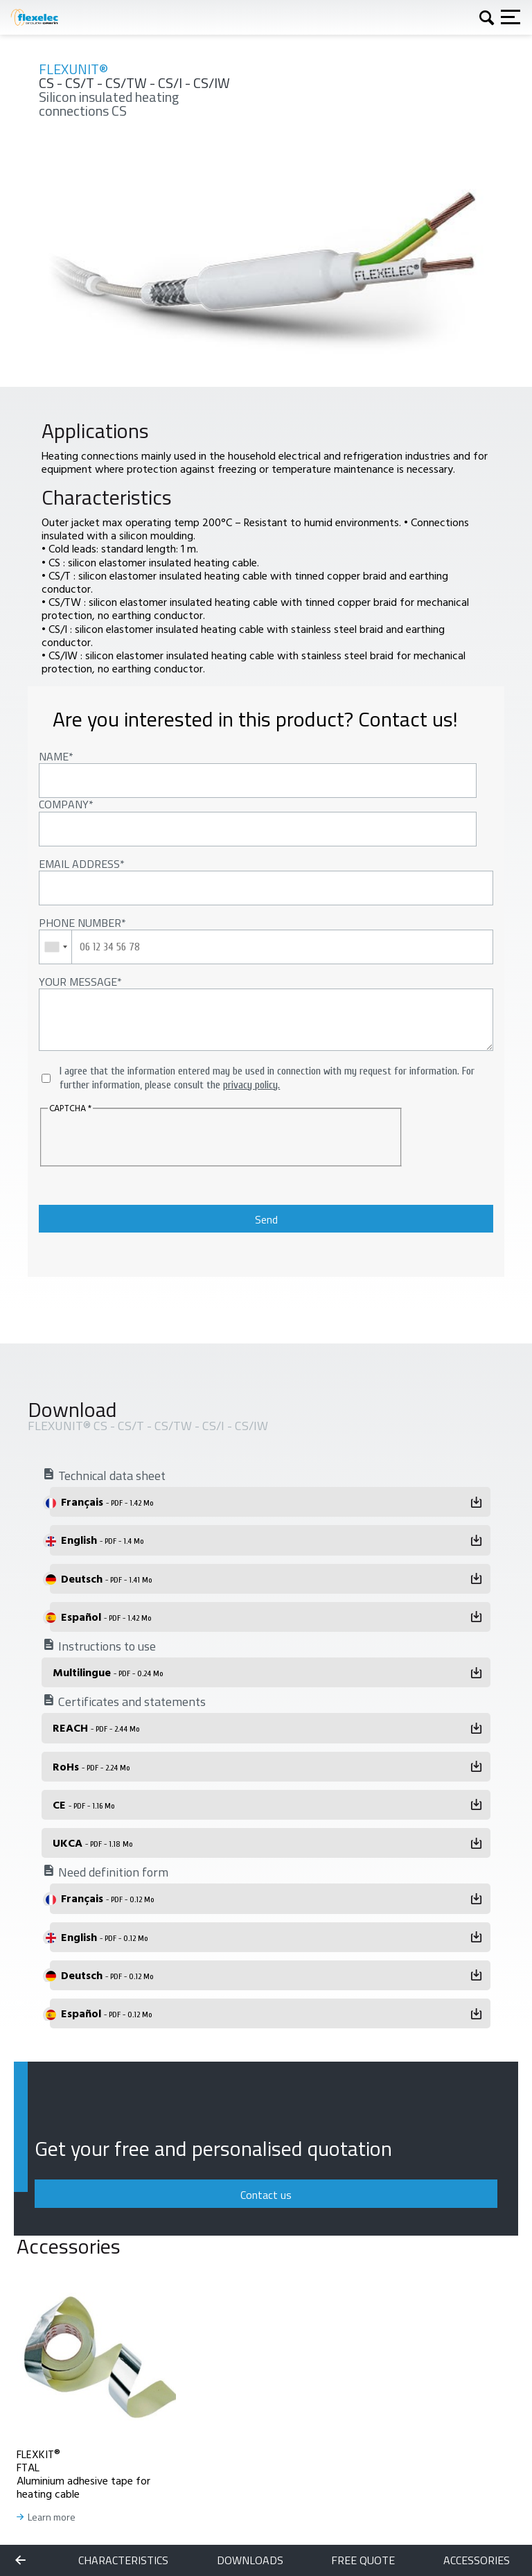  I want to click on Accessories, so click(476, 2560).